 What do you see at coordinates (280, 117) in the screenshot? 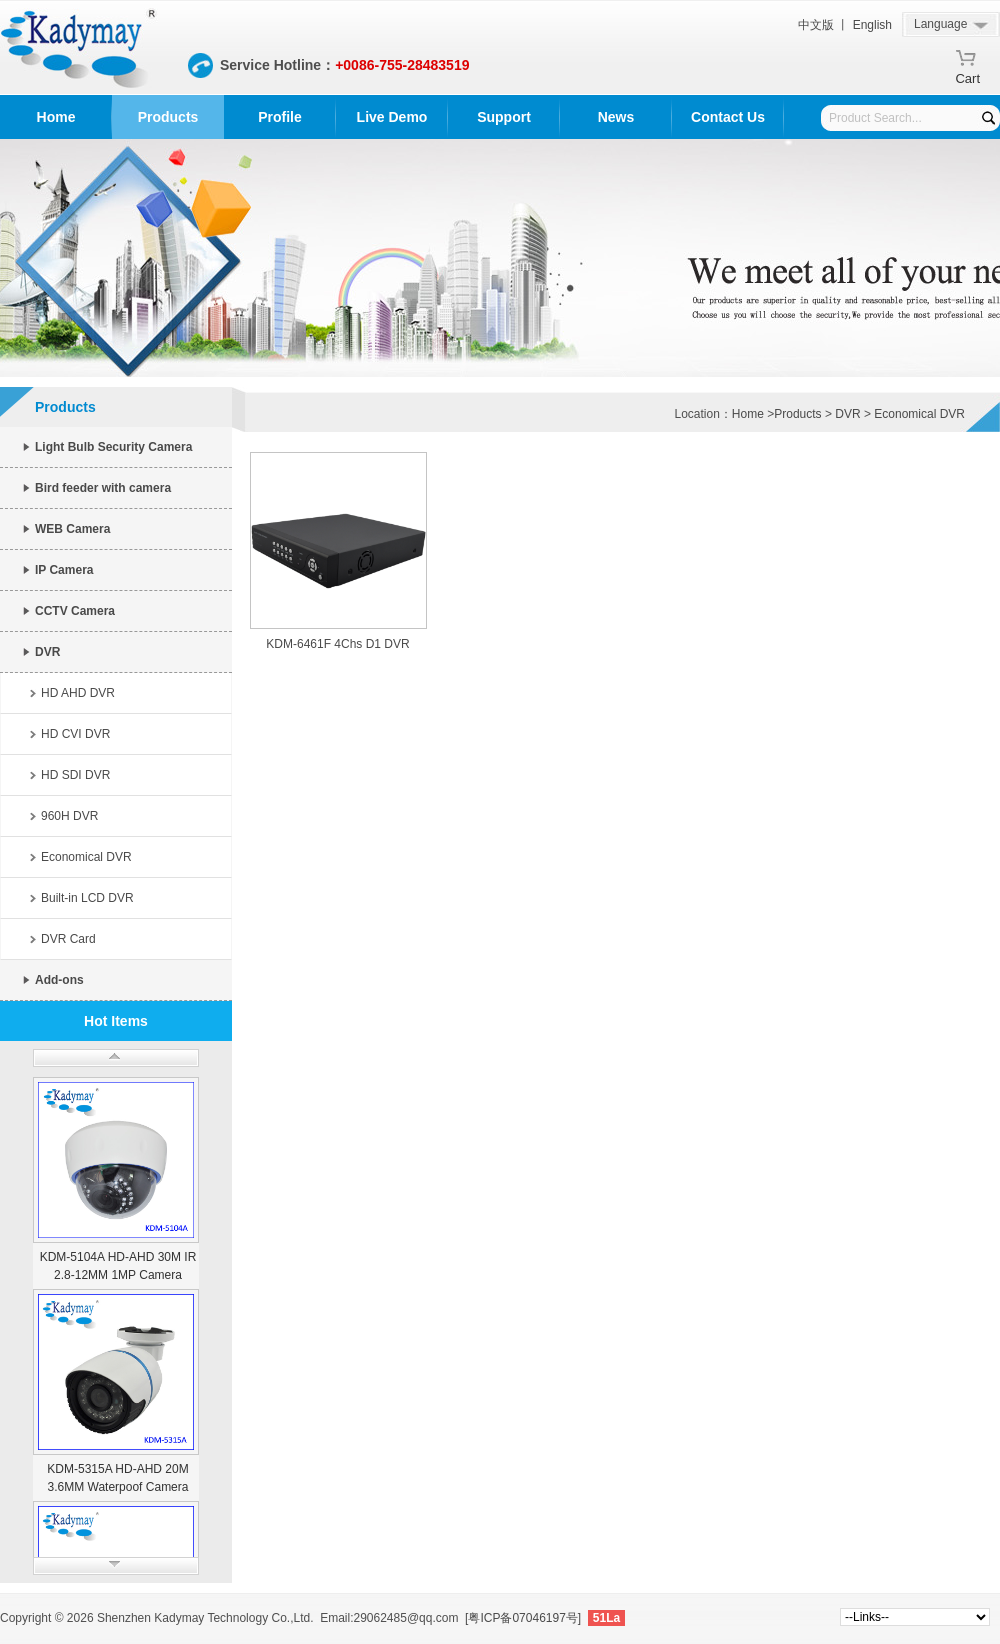
I see `Profile` at bounding box center [280, 117].